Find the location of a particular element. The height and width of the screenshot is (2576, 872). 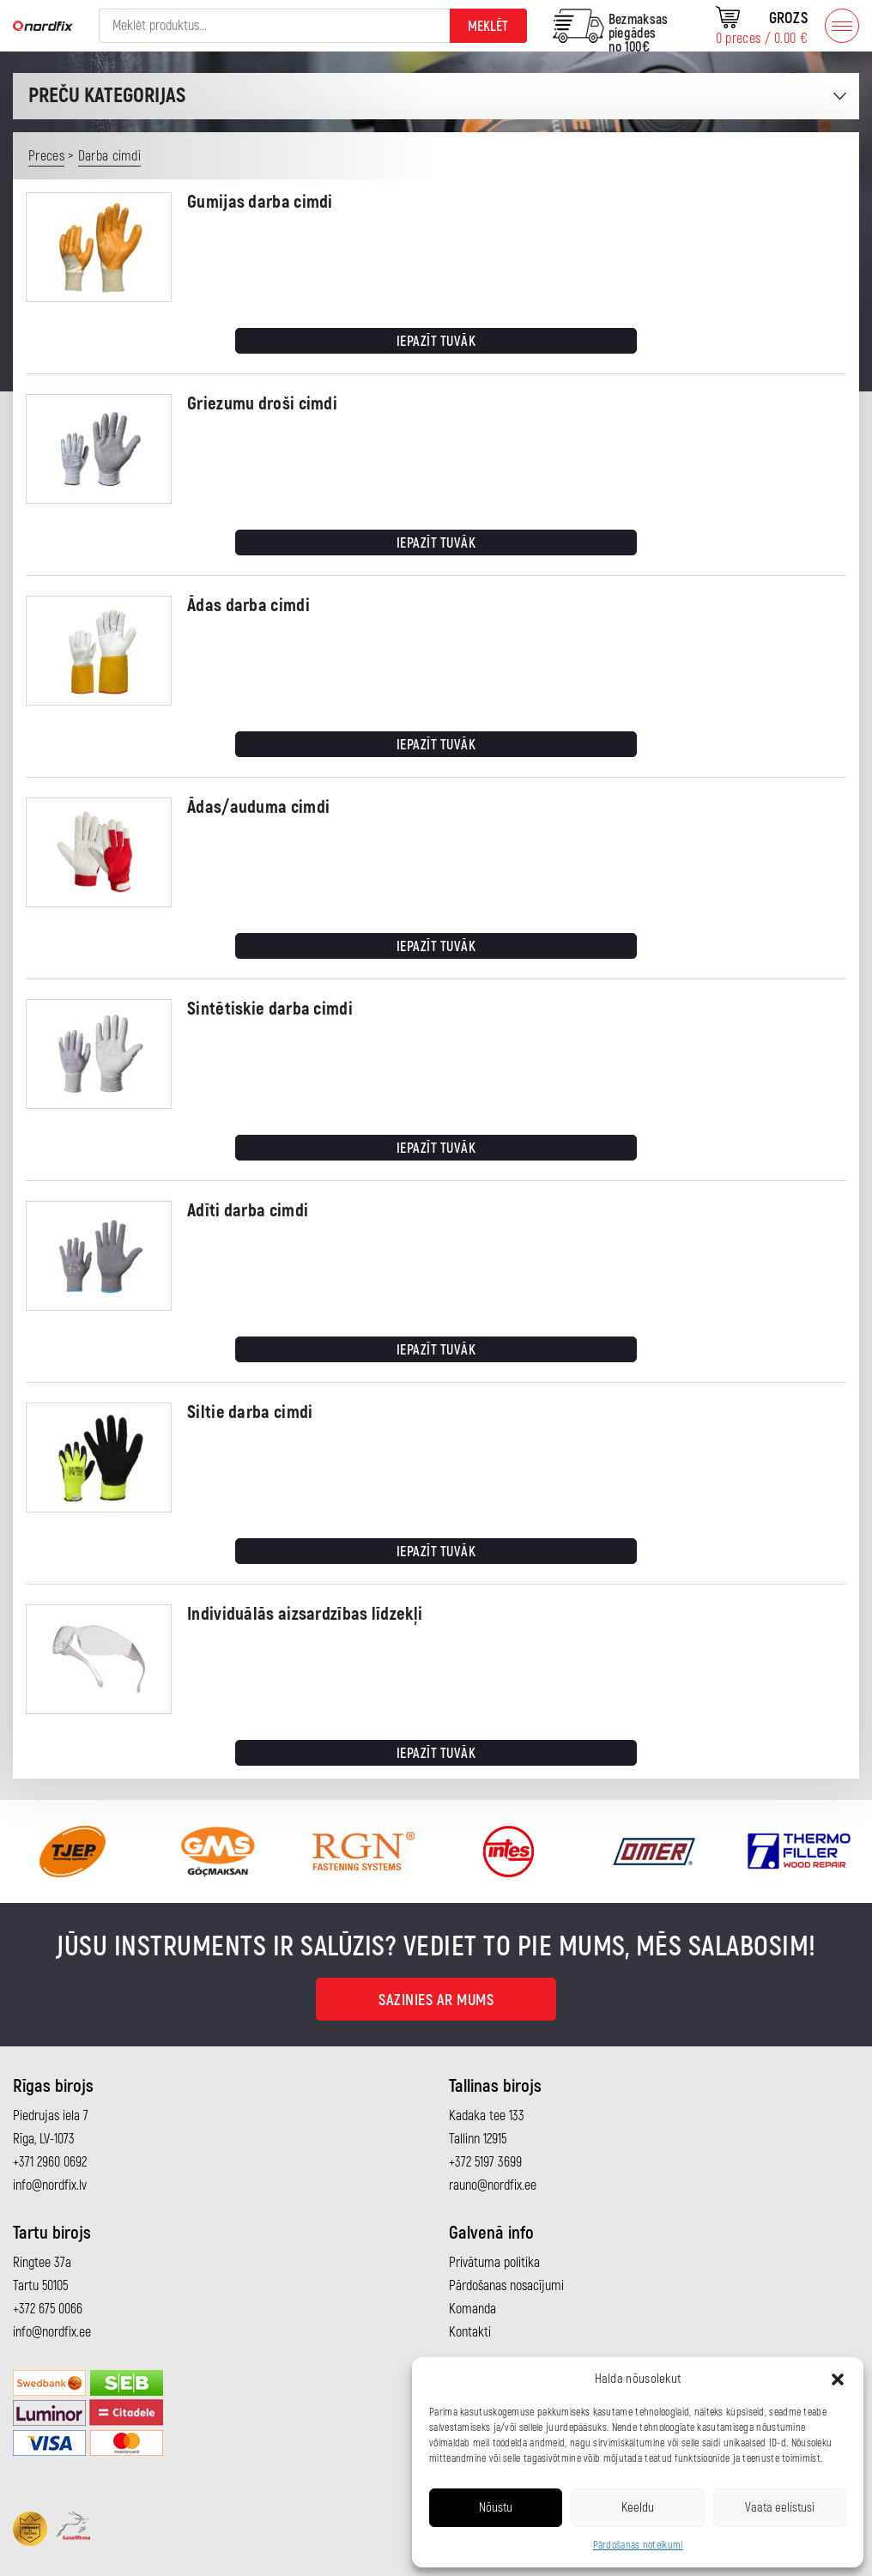

Individuālās aizsardzības līdzekļi is located at coordinates (304, 1614).